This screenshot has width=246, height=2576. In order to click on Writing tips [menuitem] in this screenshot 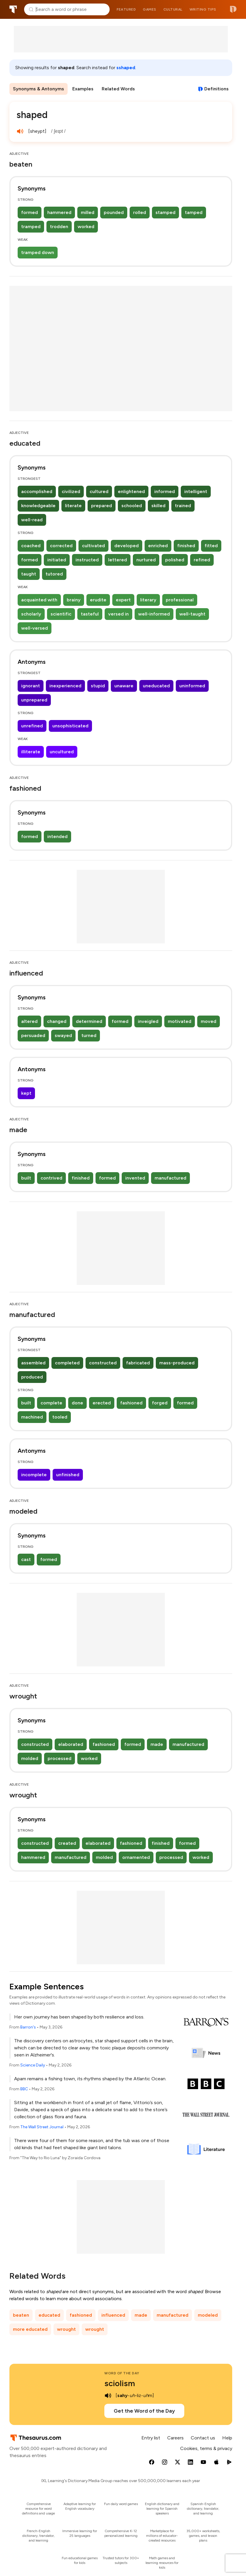, I will do `click(203, 9)`.